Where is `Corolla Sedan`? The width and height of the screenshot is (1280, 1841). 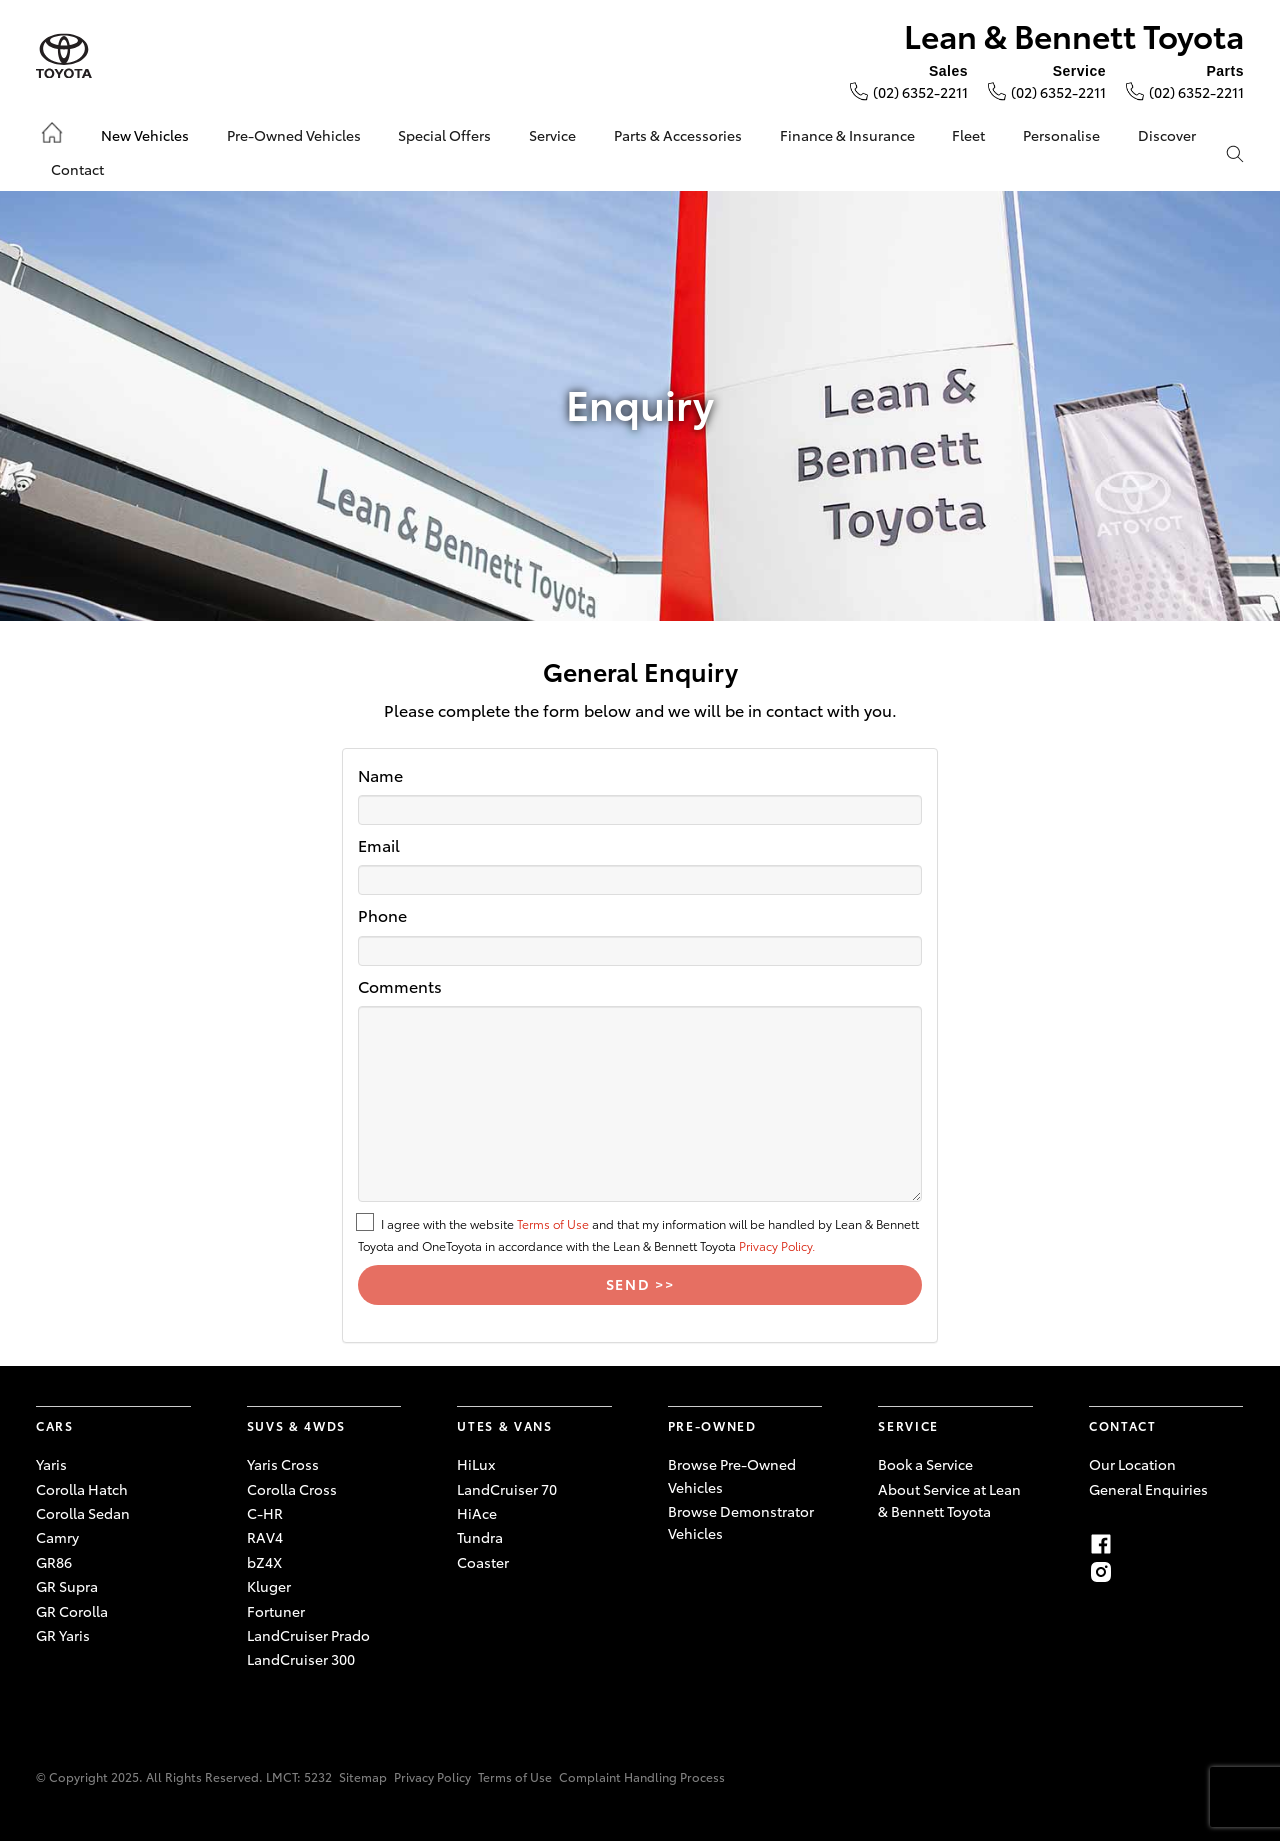 Corolla Sedan is located at coordinates (83, 1513).